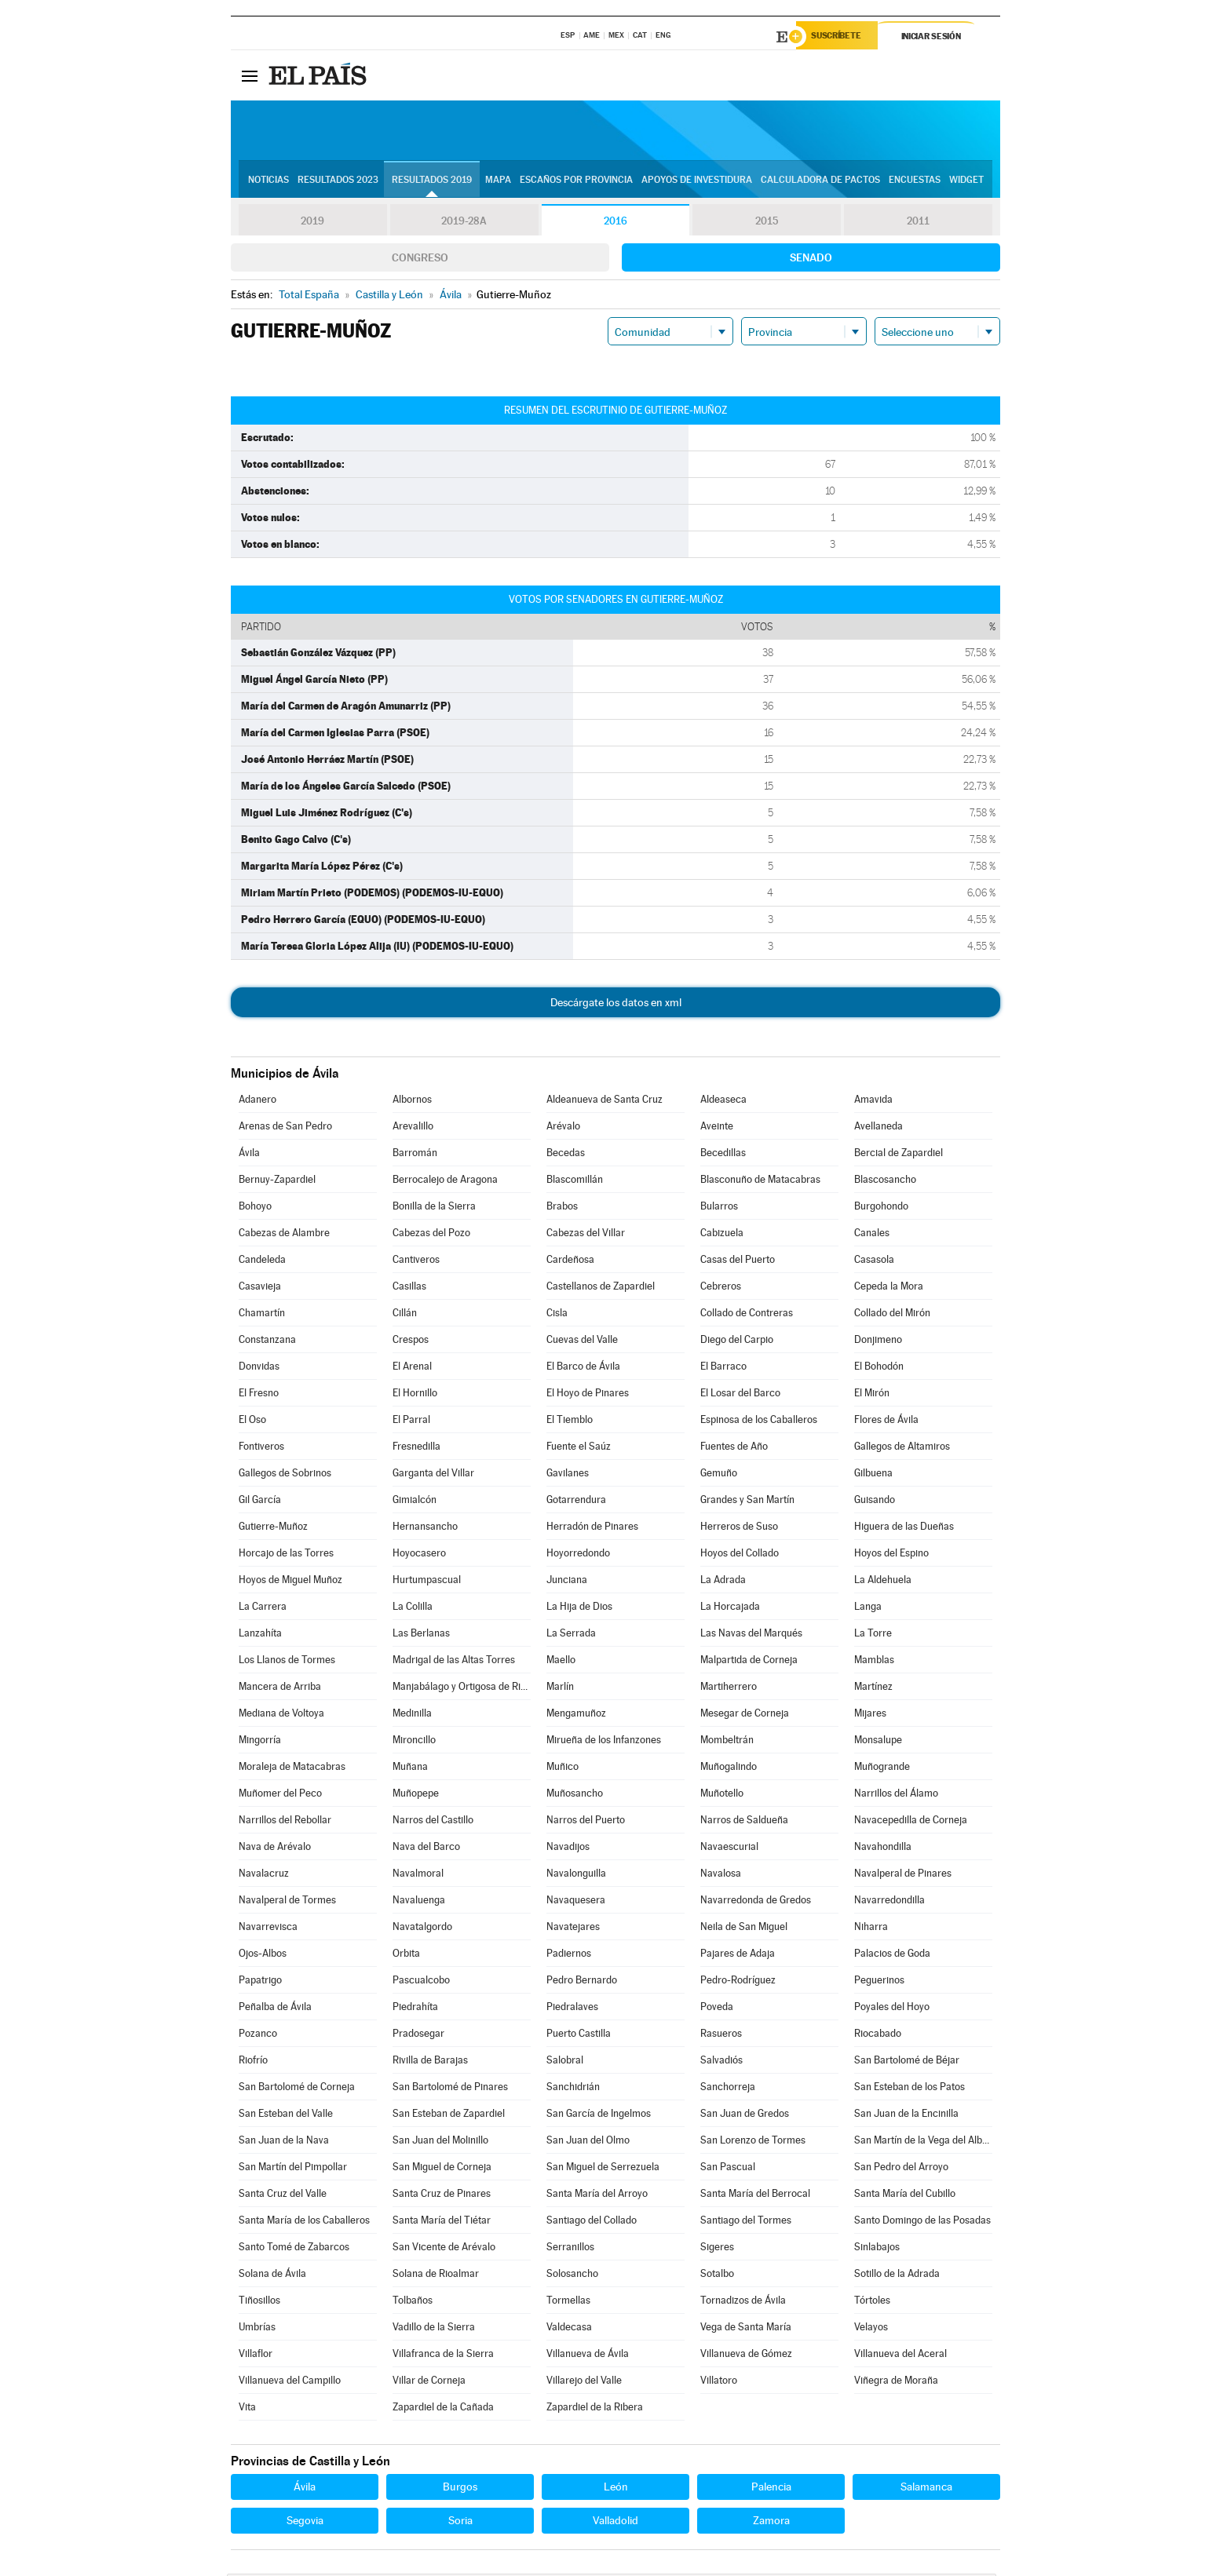 The image size is (1231, 2576). What do you see at coordinates (460, 2522) in the screenshot?
I see `Soria` at bounding box center [460, 2522].